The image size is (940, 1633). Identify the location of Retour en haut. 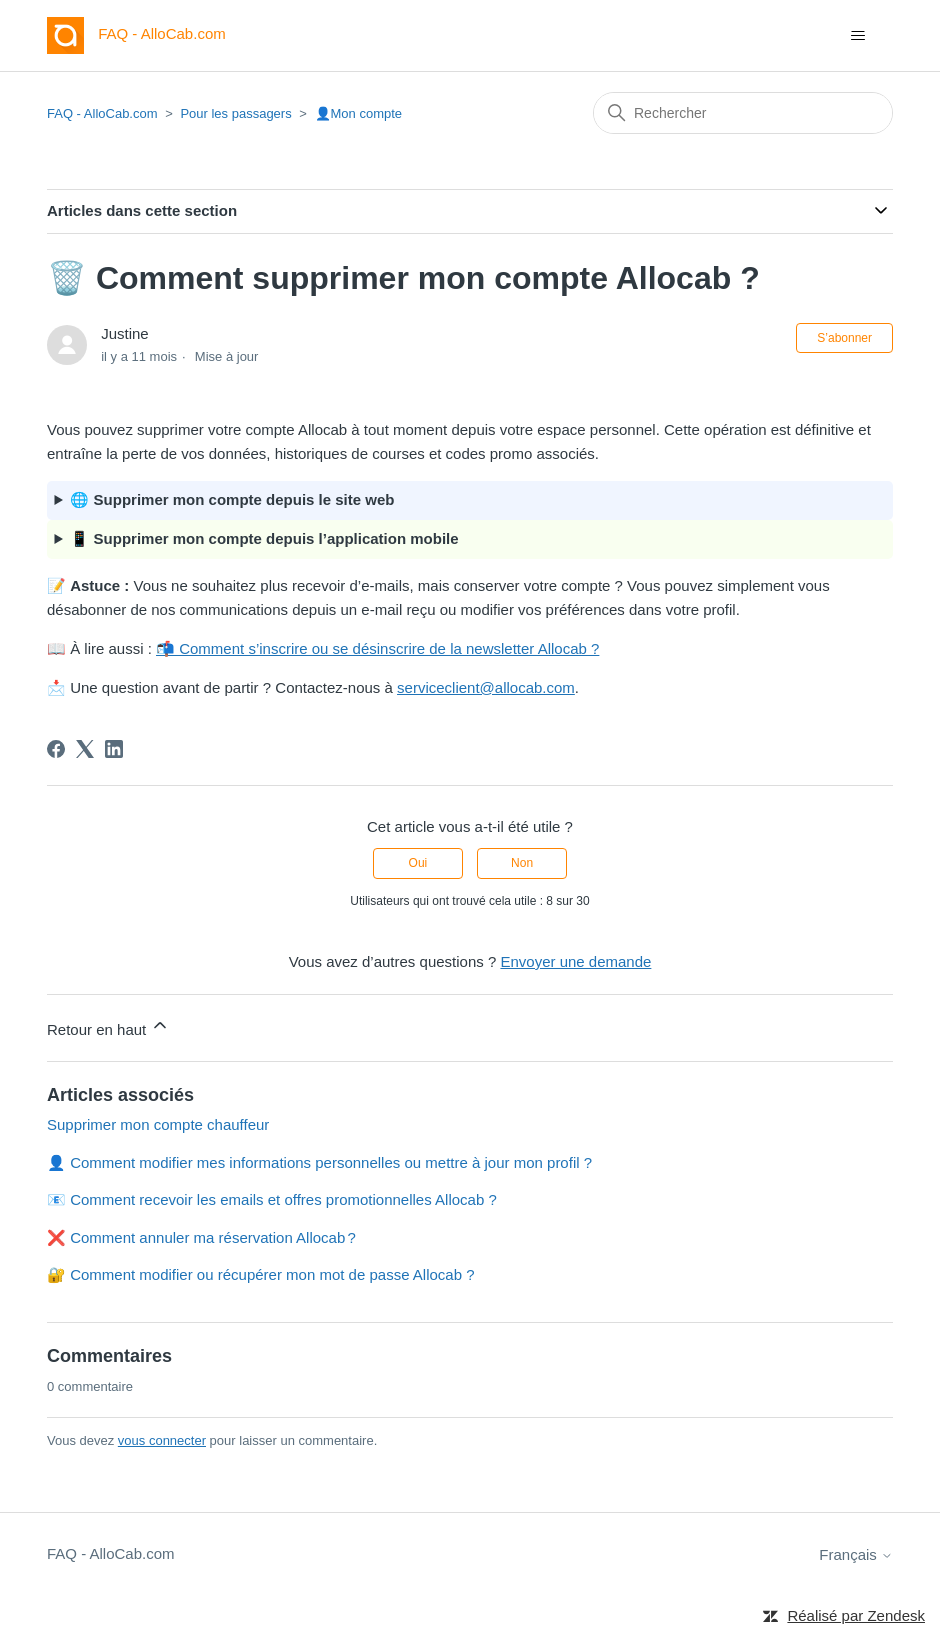
(108, 1026).